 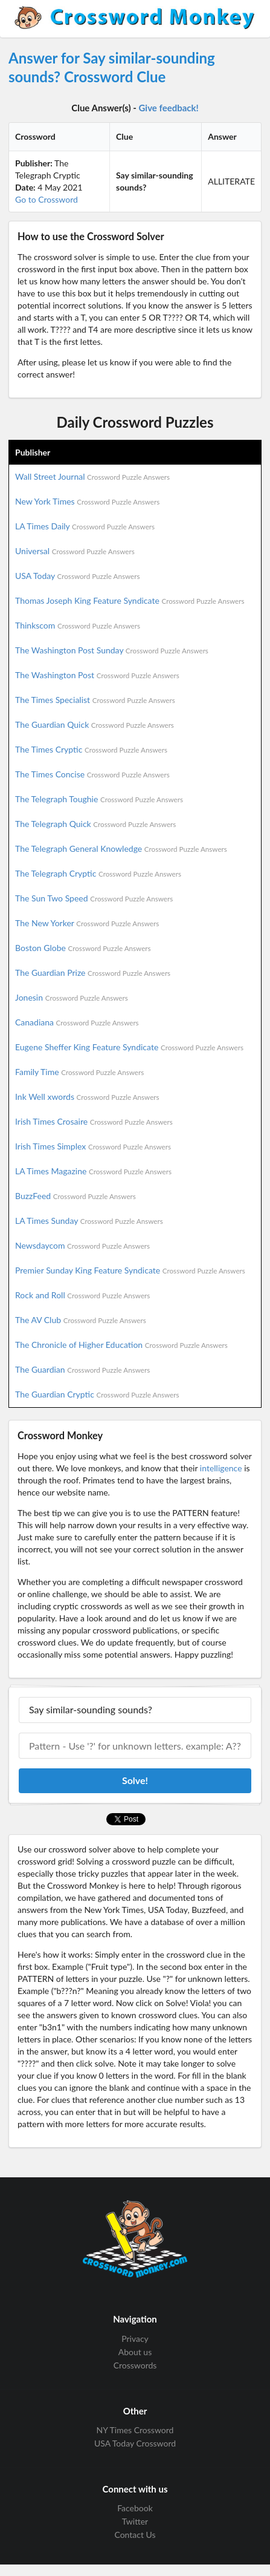 I want to click on Facebook, so click(x=135, y=2508).